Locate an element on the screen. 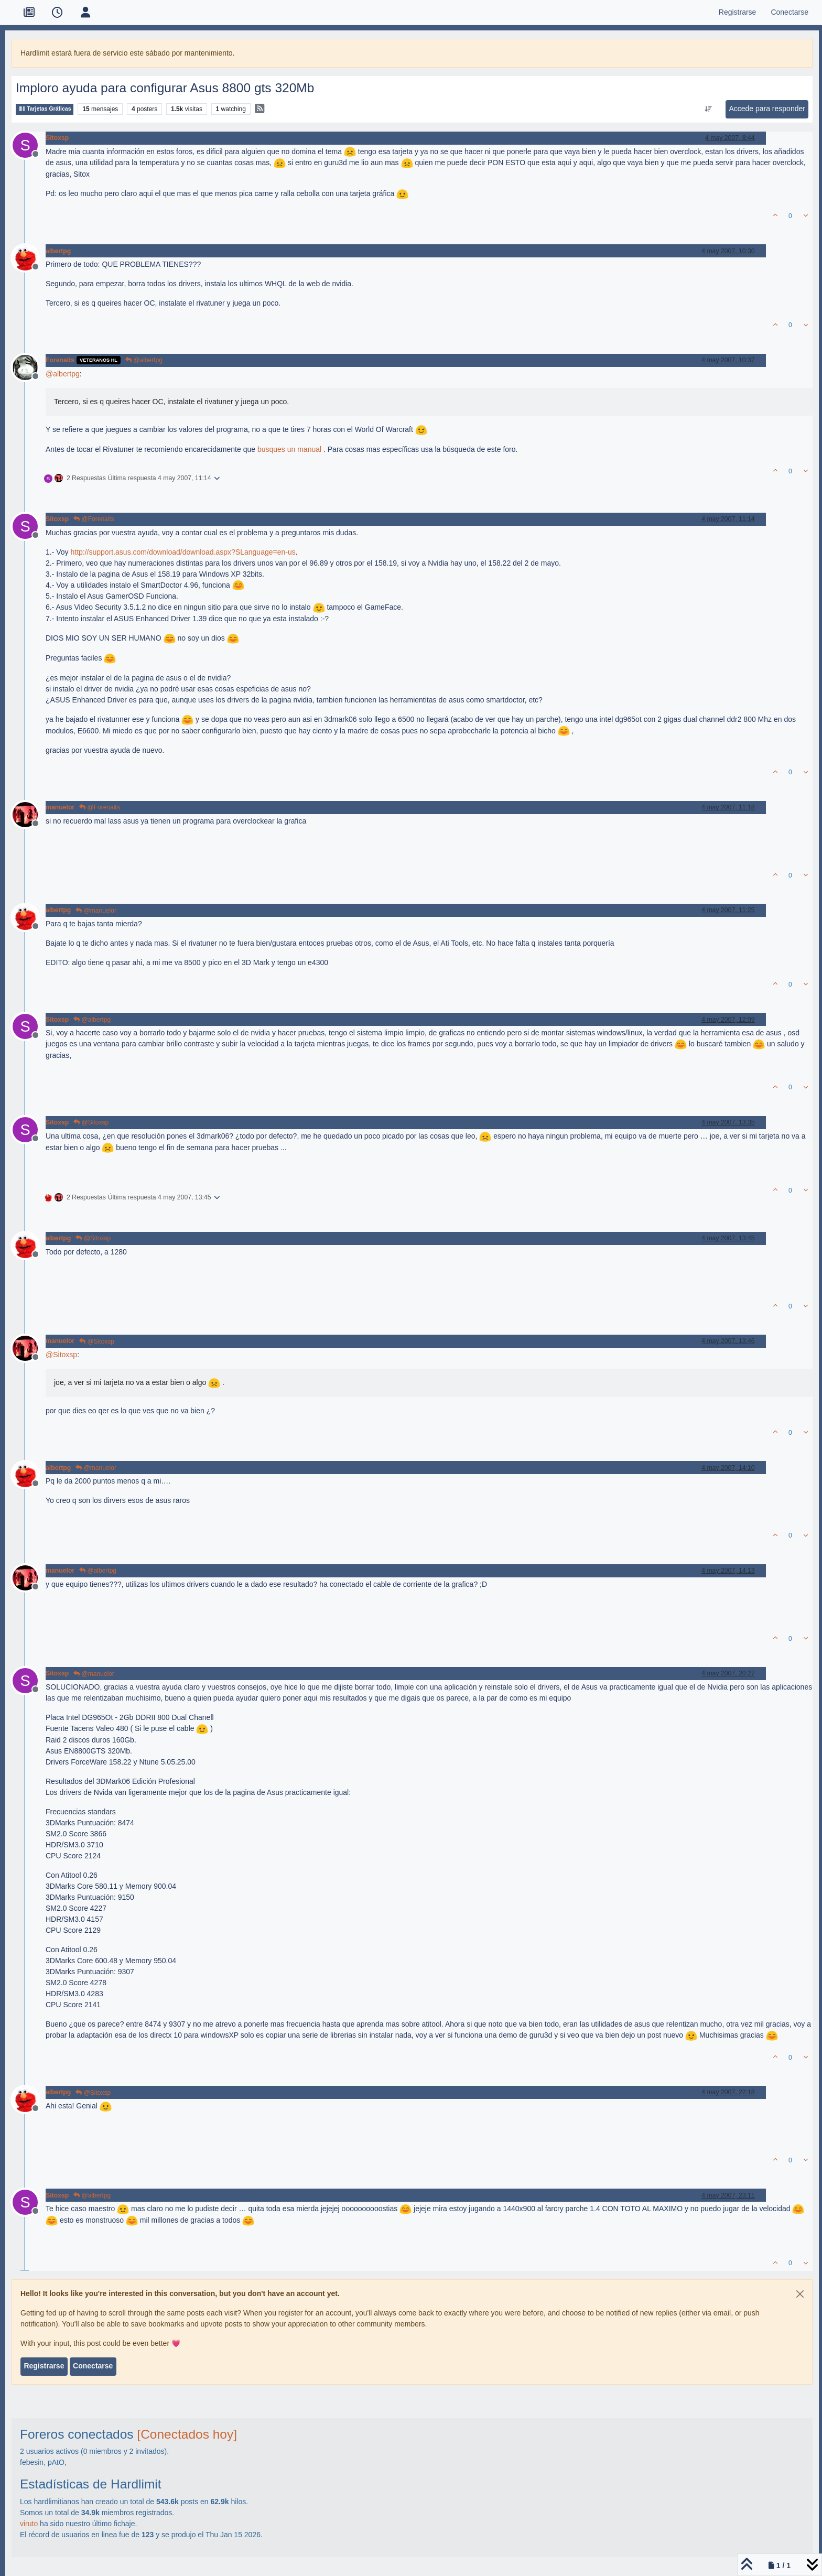 Image resolution: width=822 pixels, height=2576 pixels. Sitoxsp is located at coordinates (57, 138).